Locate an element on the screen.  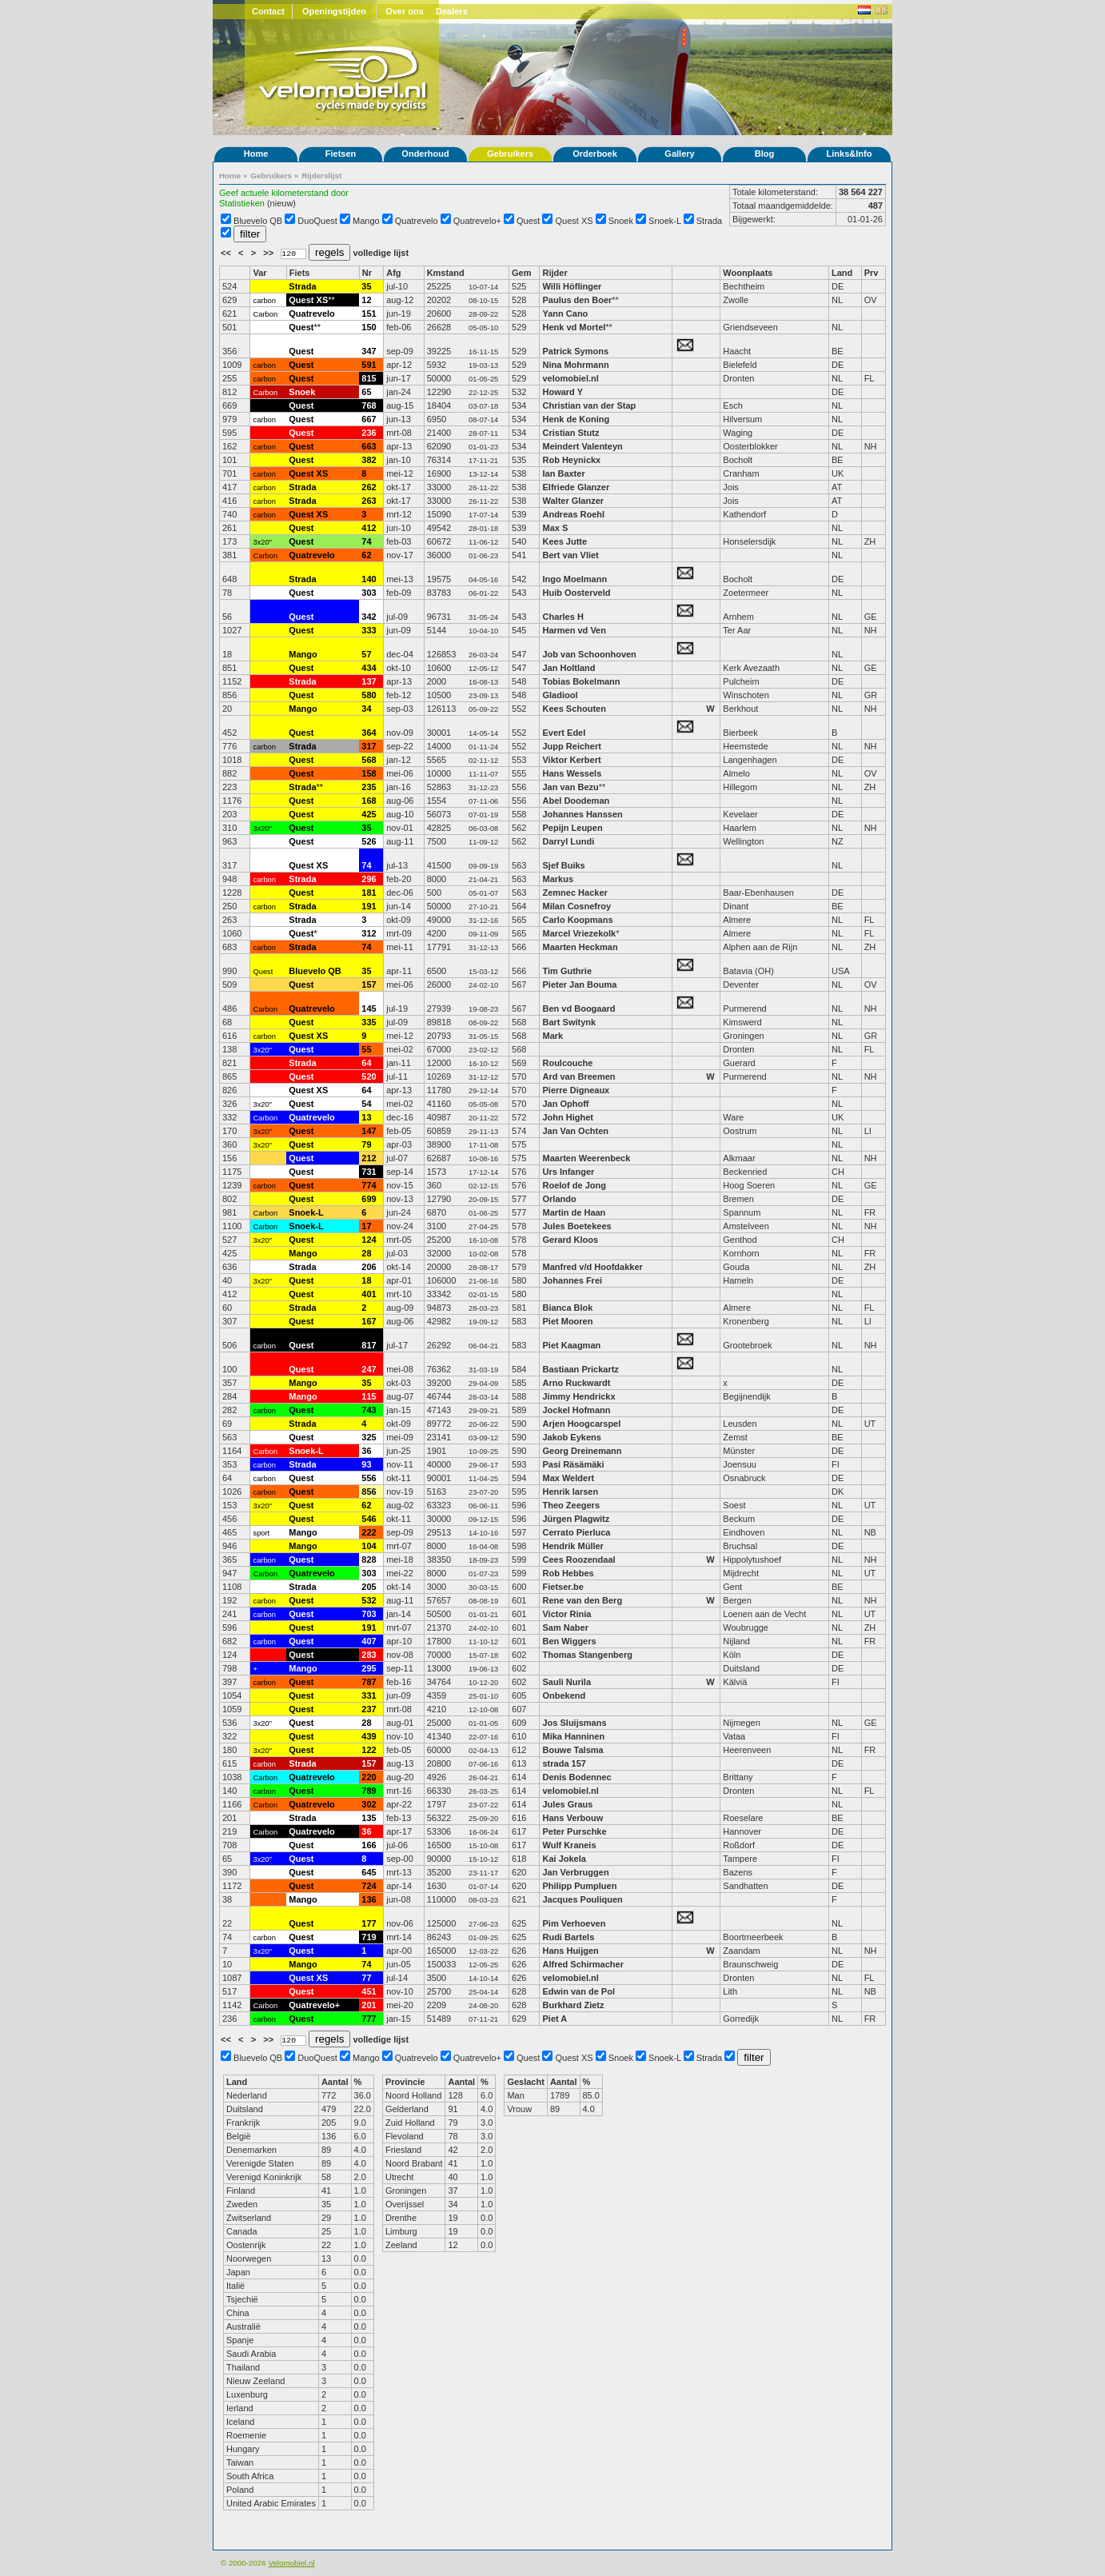
Gerard Kloos is located at coordinates (571, 1239).